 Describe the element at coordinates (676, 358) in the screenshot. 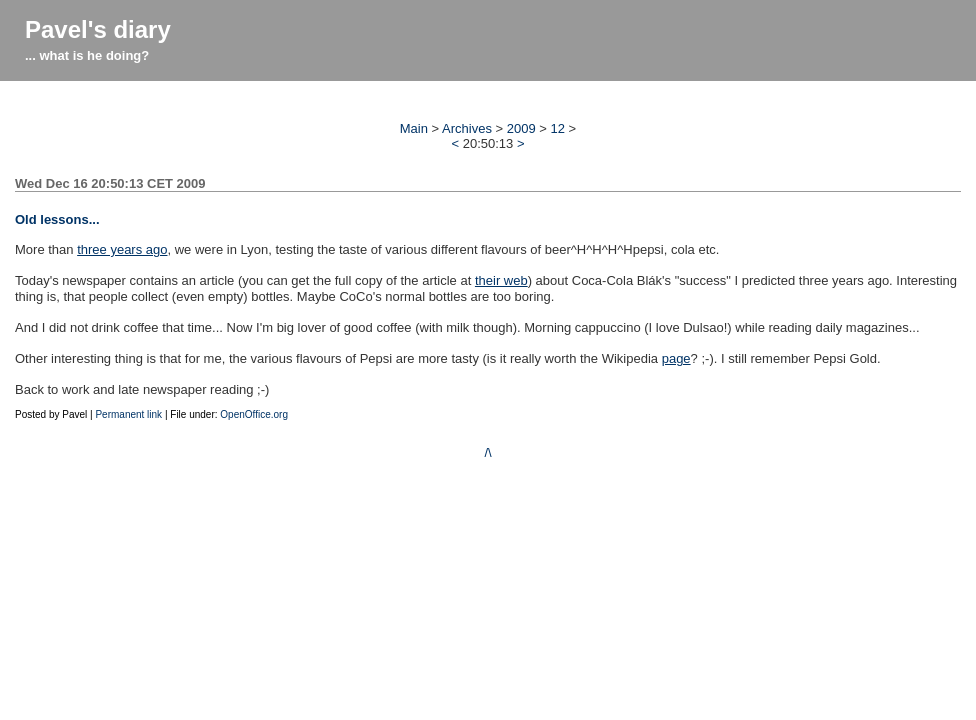

I see `page` at that location.